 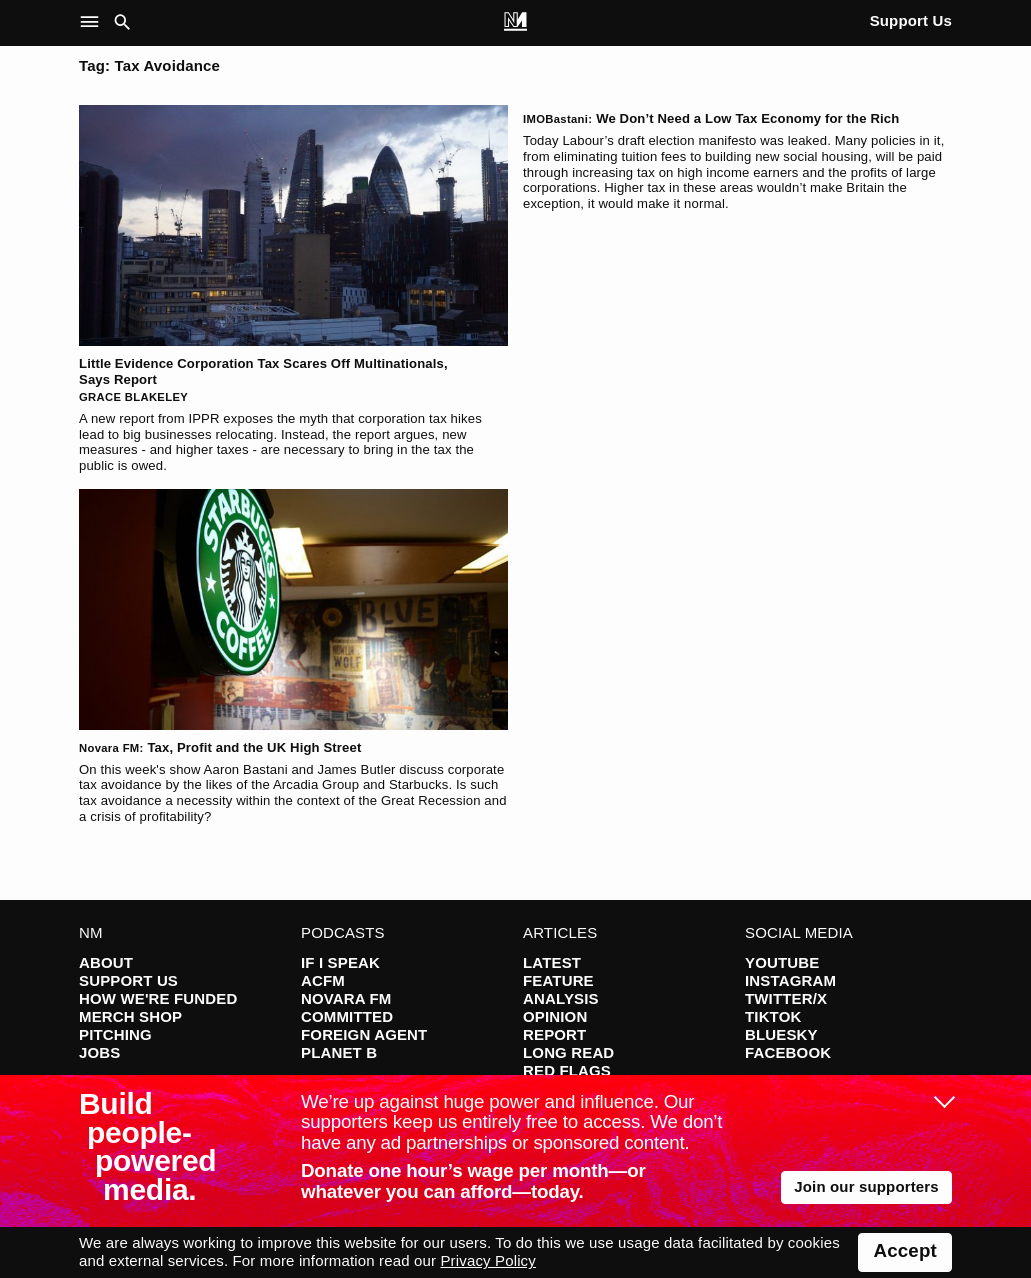 I want to click on ACFM, so click(x=323, y=980).